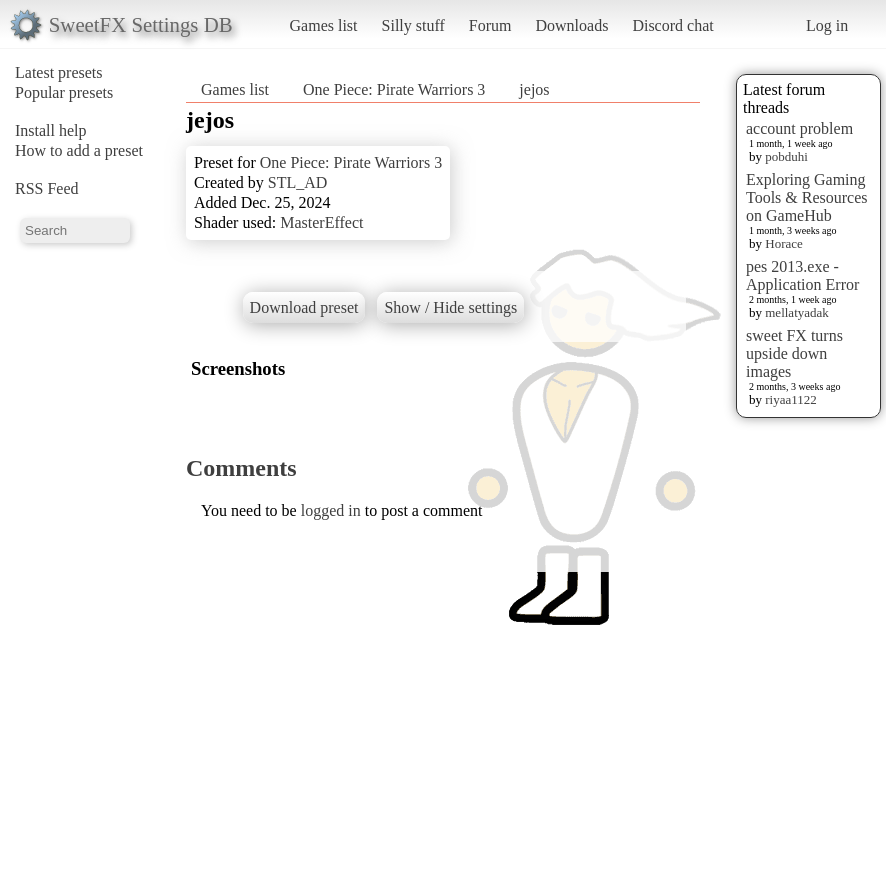  Describe the element at coordinates (413, 25) in the screenshot. I see `Silly stuff` at that location.